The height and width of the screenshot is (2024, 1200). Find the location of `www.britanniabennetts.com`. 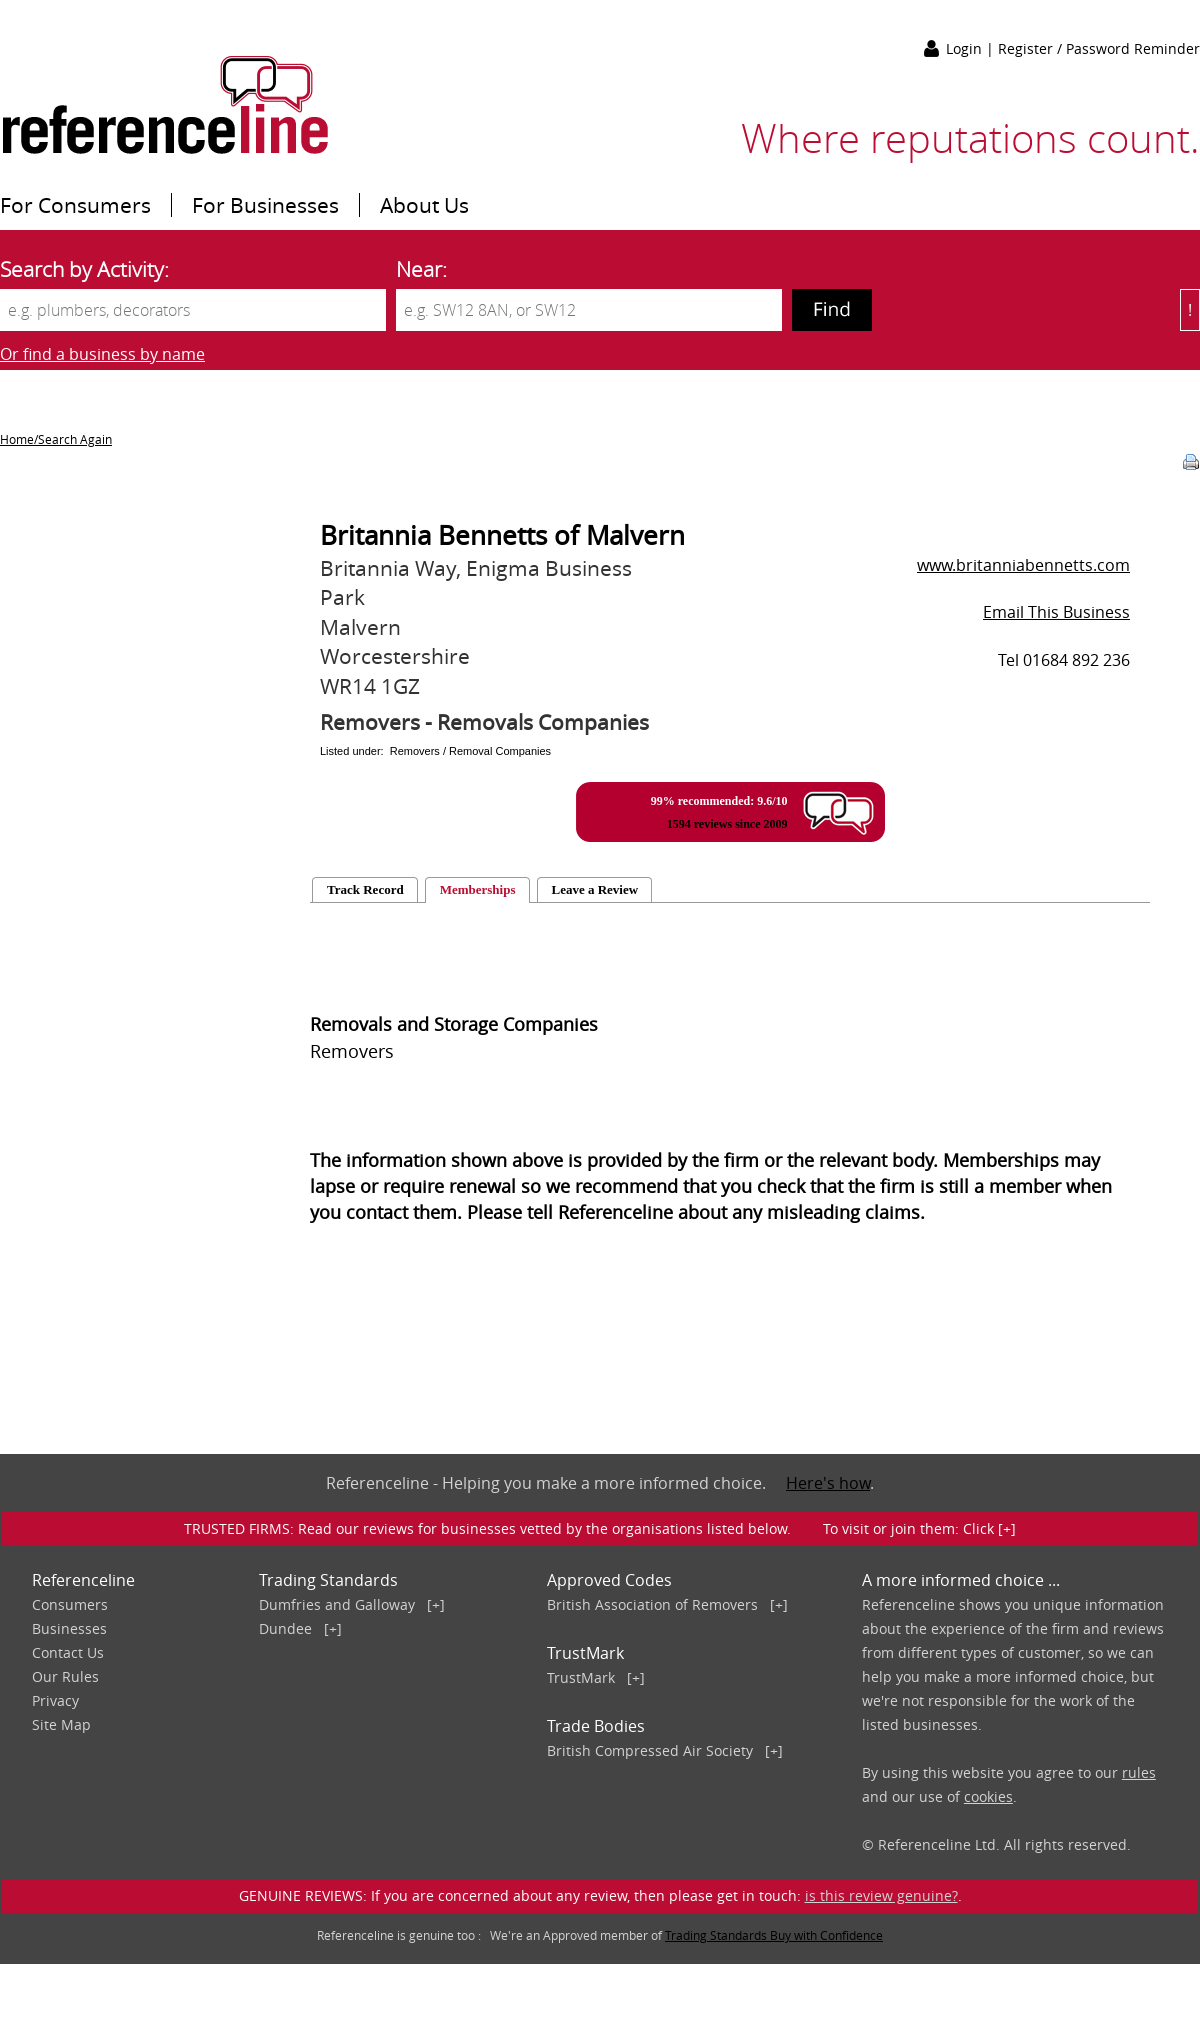

www.britanniabennetts.com is located at coordinates (1023, 565).